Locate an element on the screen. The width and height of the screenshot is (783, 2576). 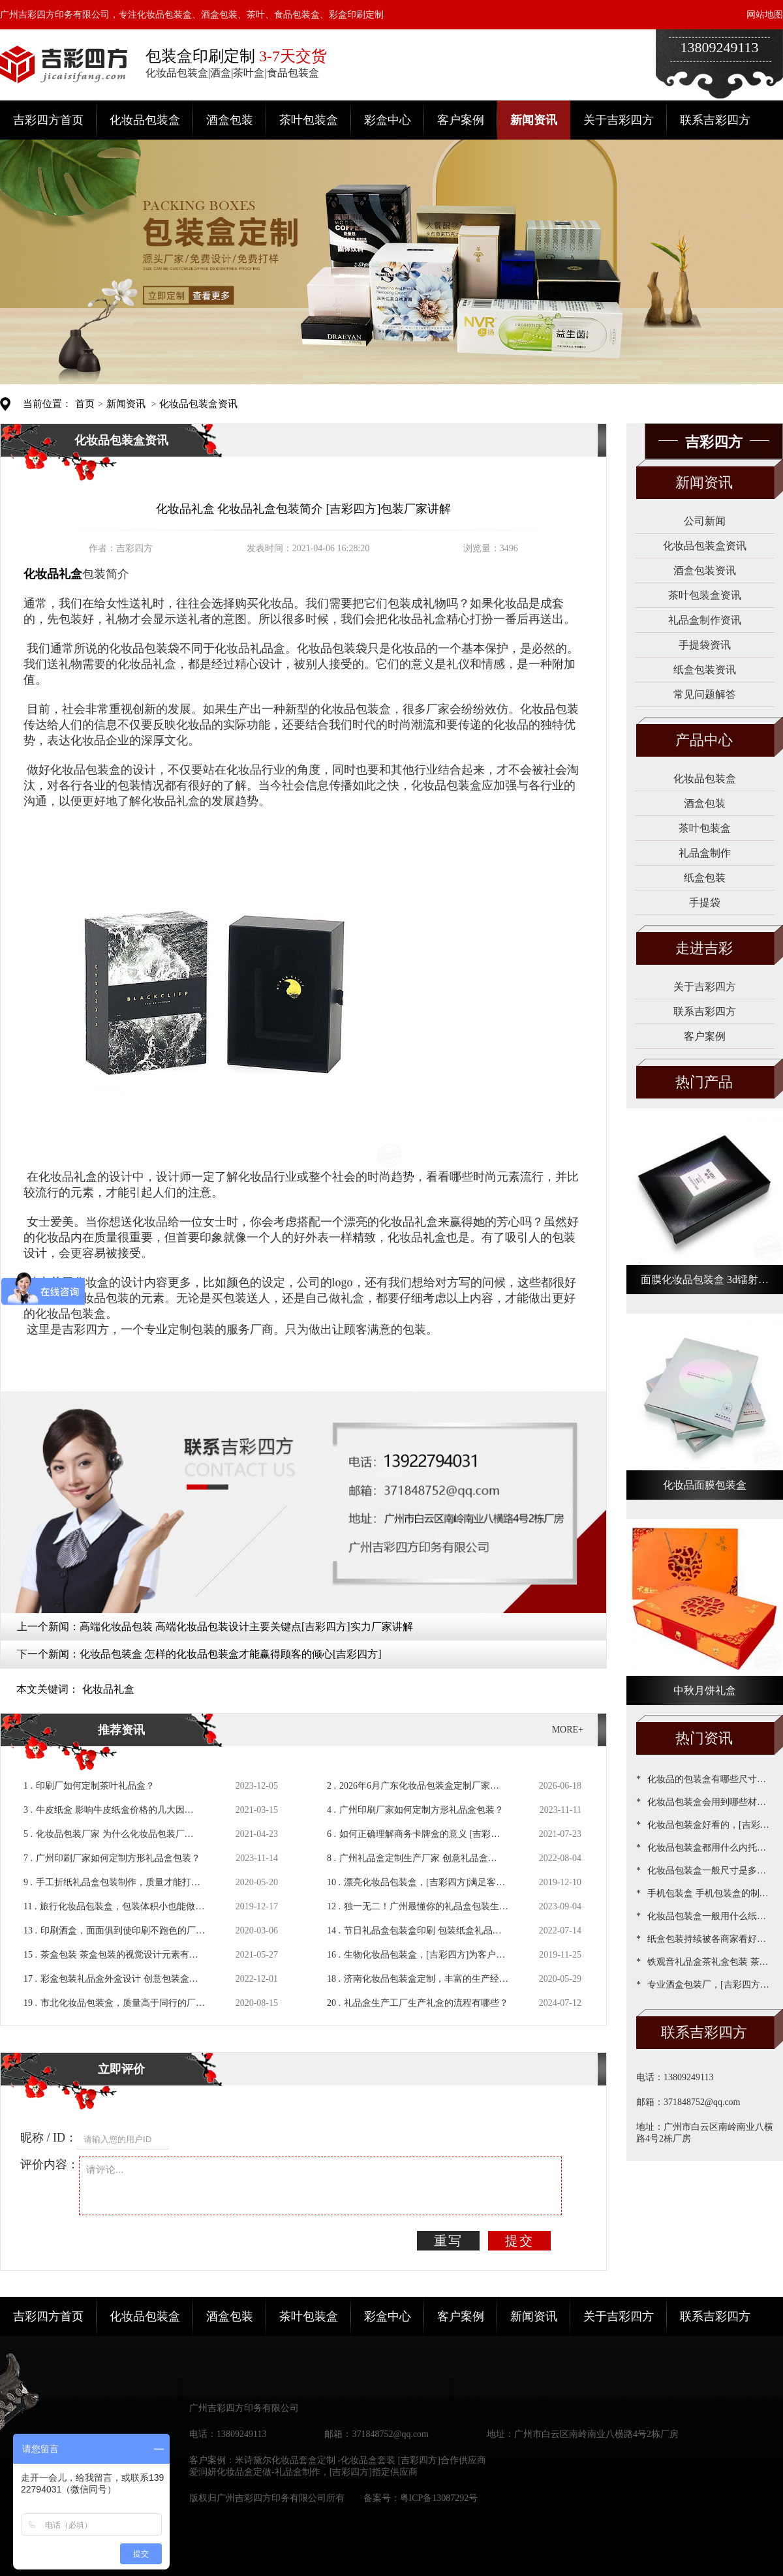
化妆品礼盒 is located at coordinates (108, 1689).